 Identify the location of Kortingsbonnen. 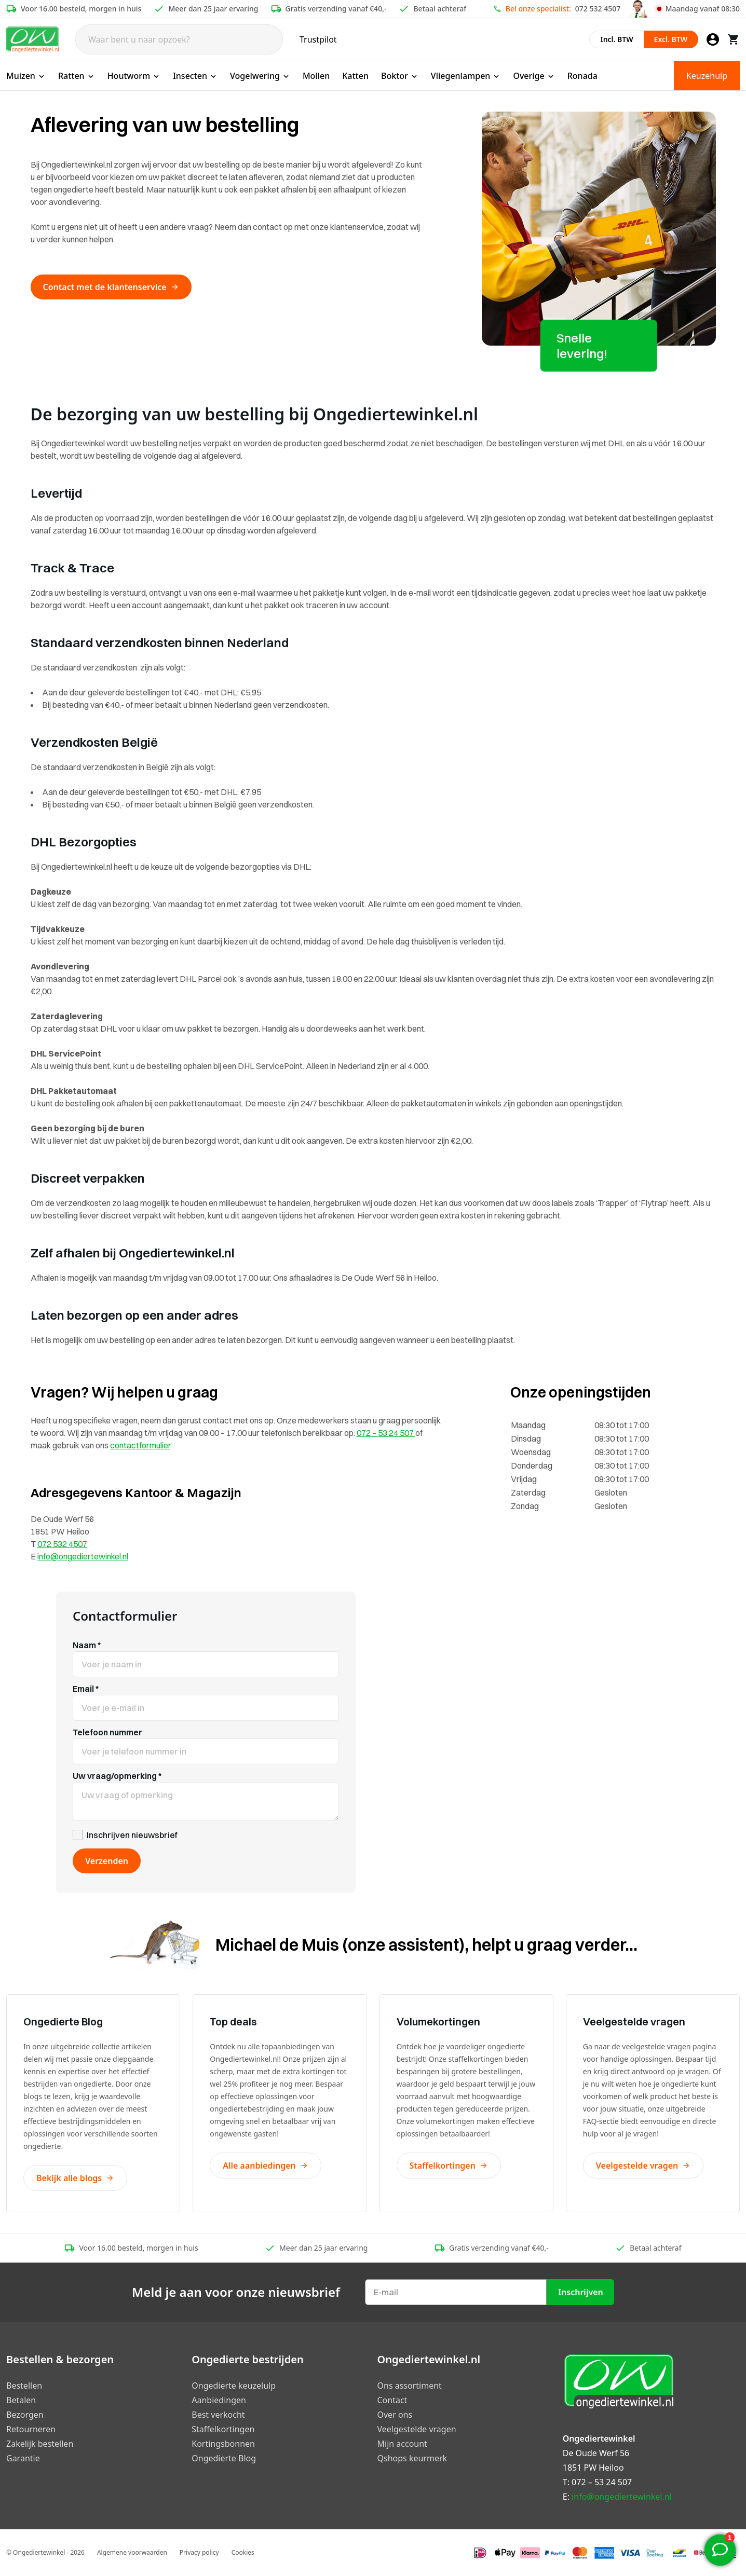
(223, 2443).